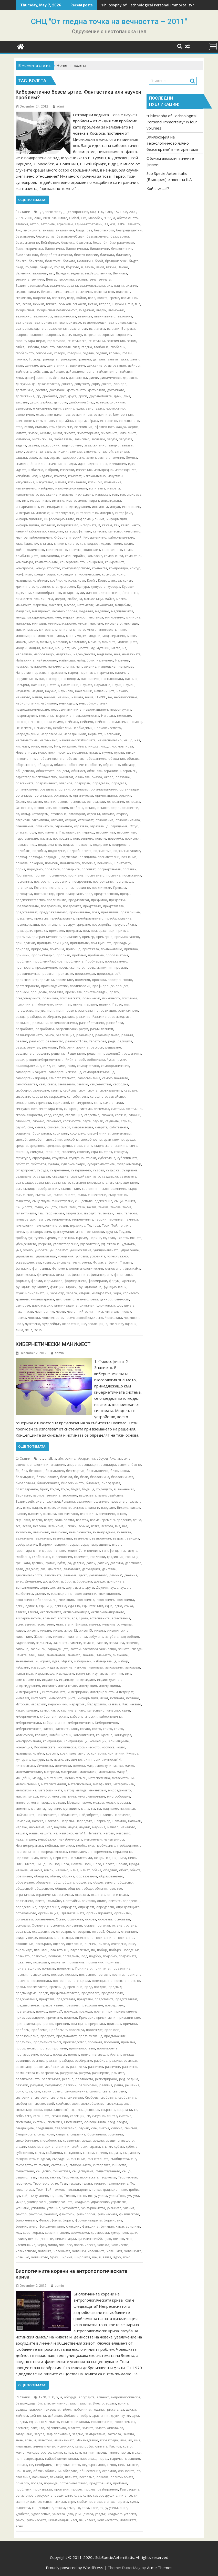 This screenshot has width=218, height=2576. What do you see at coordinates (23, 408) in the screenshot?
I see `еволюция` at bounding box center [23, 408].